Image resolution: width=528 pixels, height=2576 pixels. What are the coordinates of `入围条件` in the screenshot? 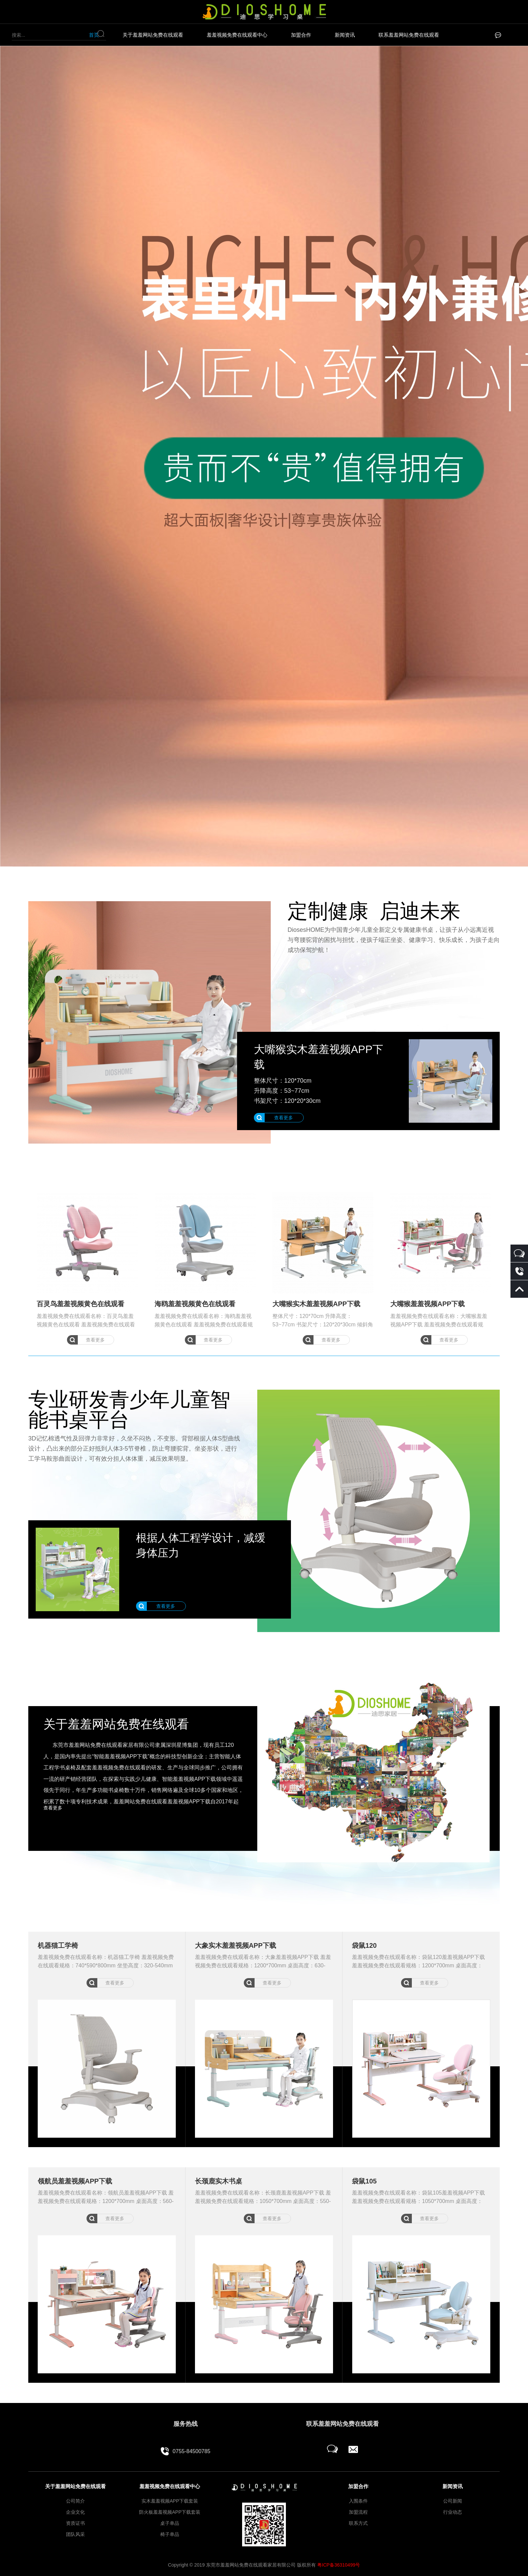 It's located at (358, 2501).